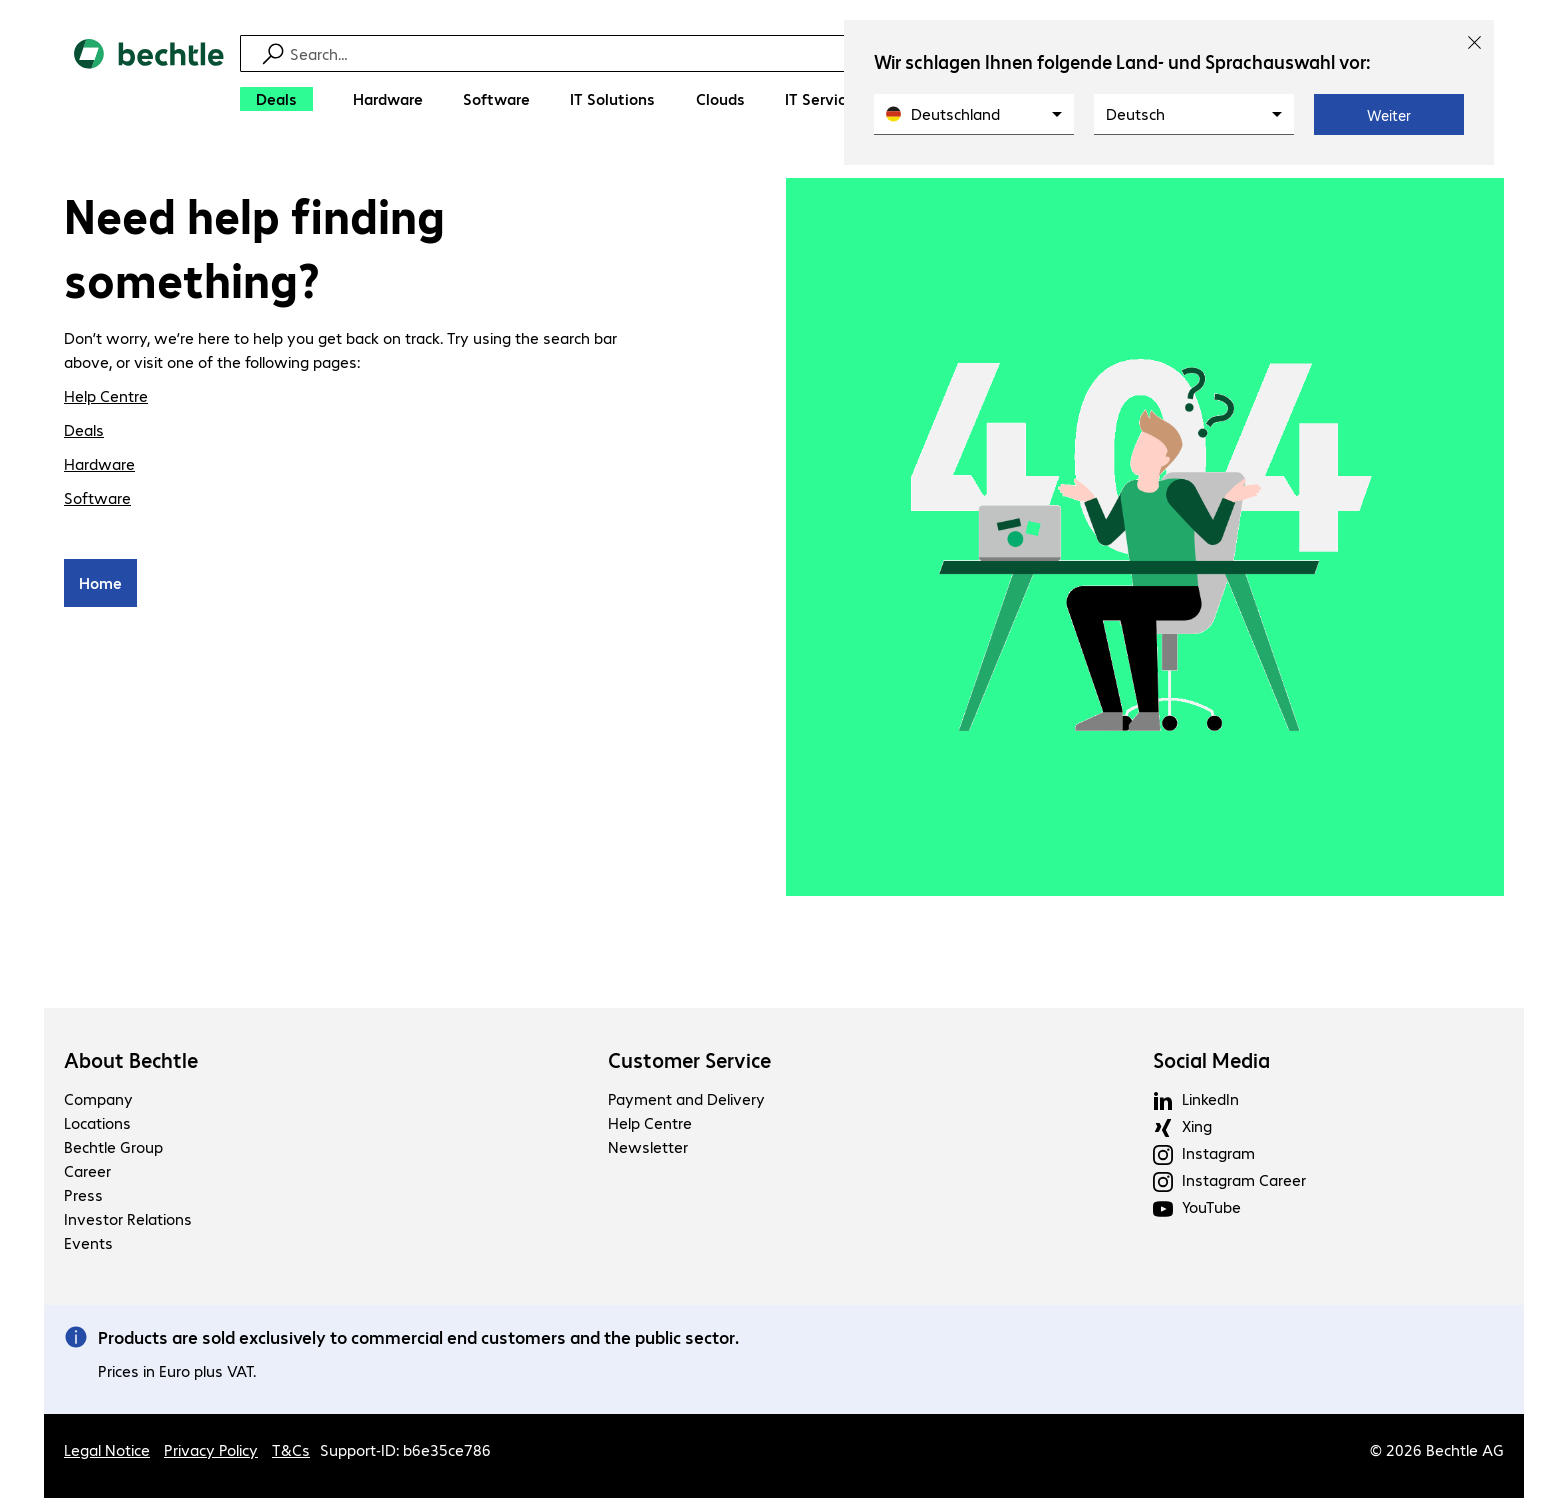 This screenshot has width=1568, height=1501. What do you see at coordinates (797, 53) in the screenshot?
I see `[Find]` at bounding box center [797, 53].